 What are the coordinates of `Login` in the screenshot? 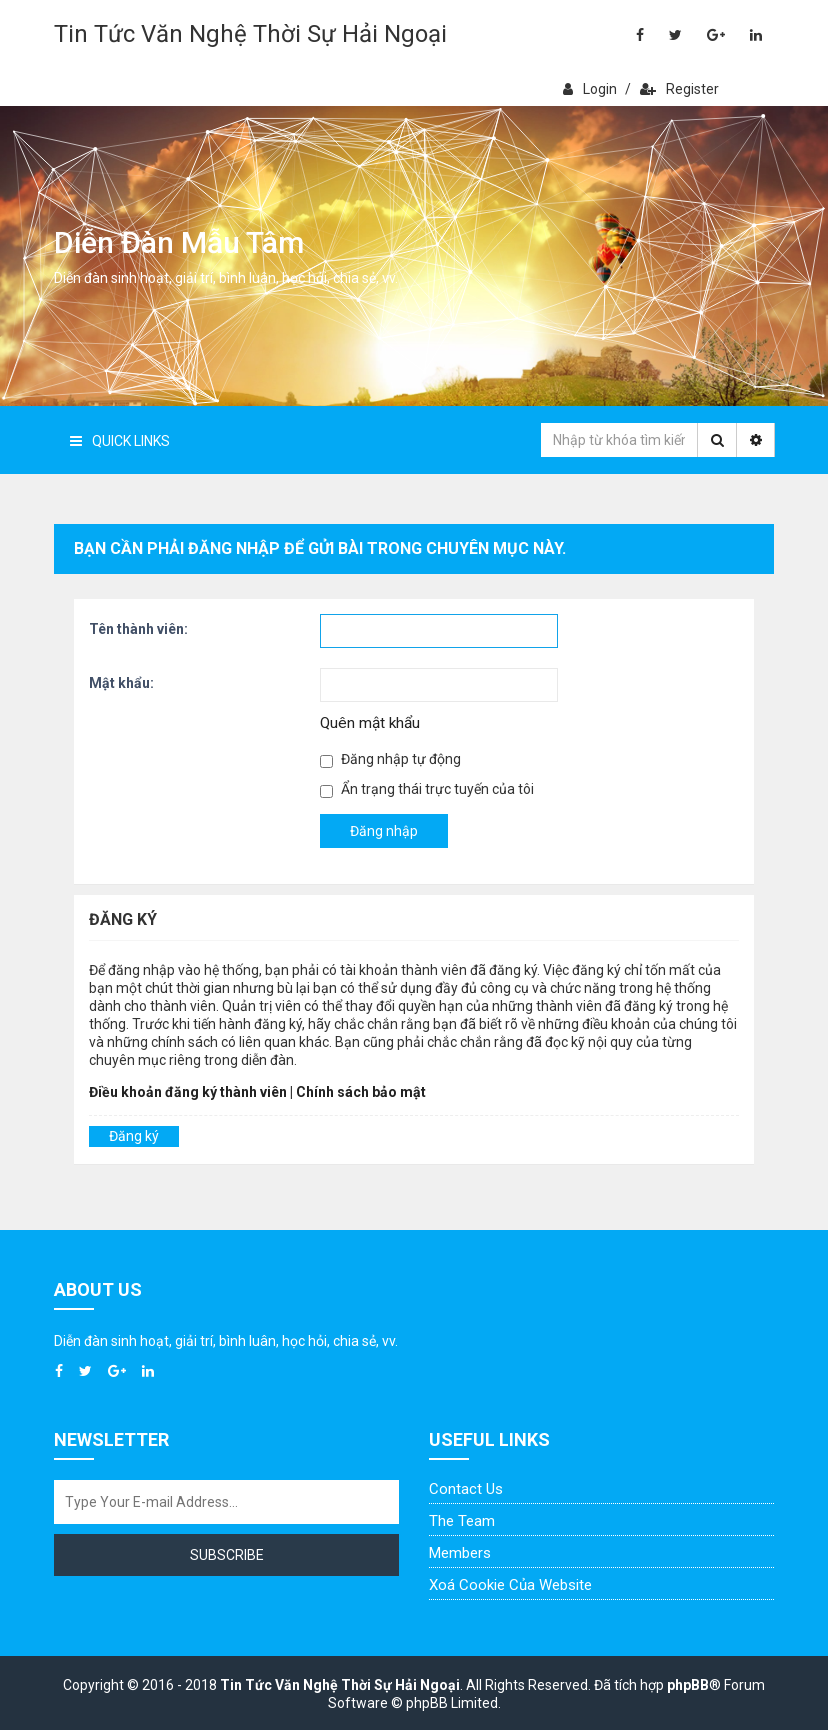 It's located at (590, 89).